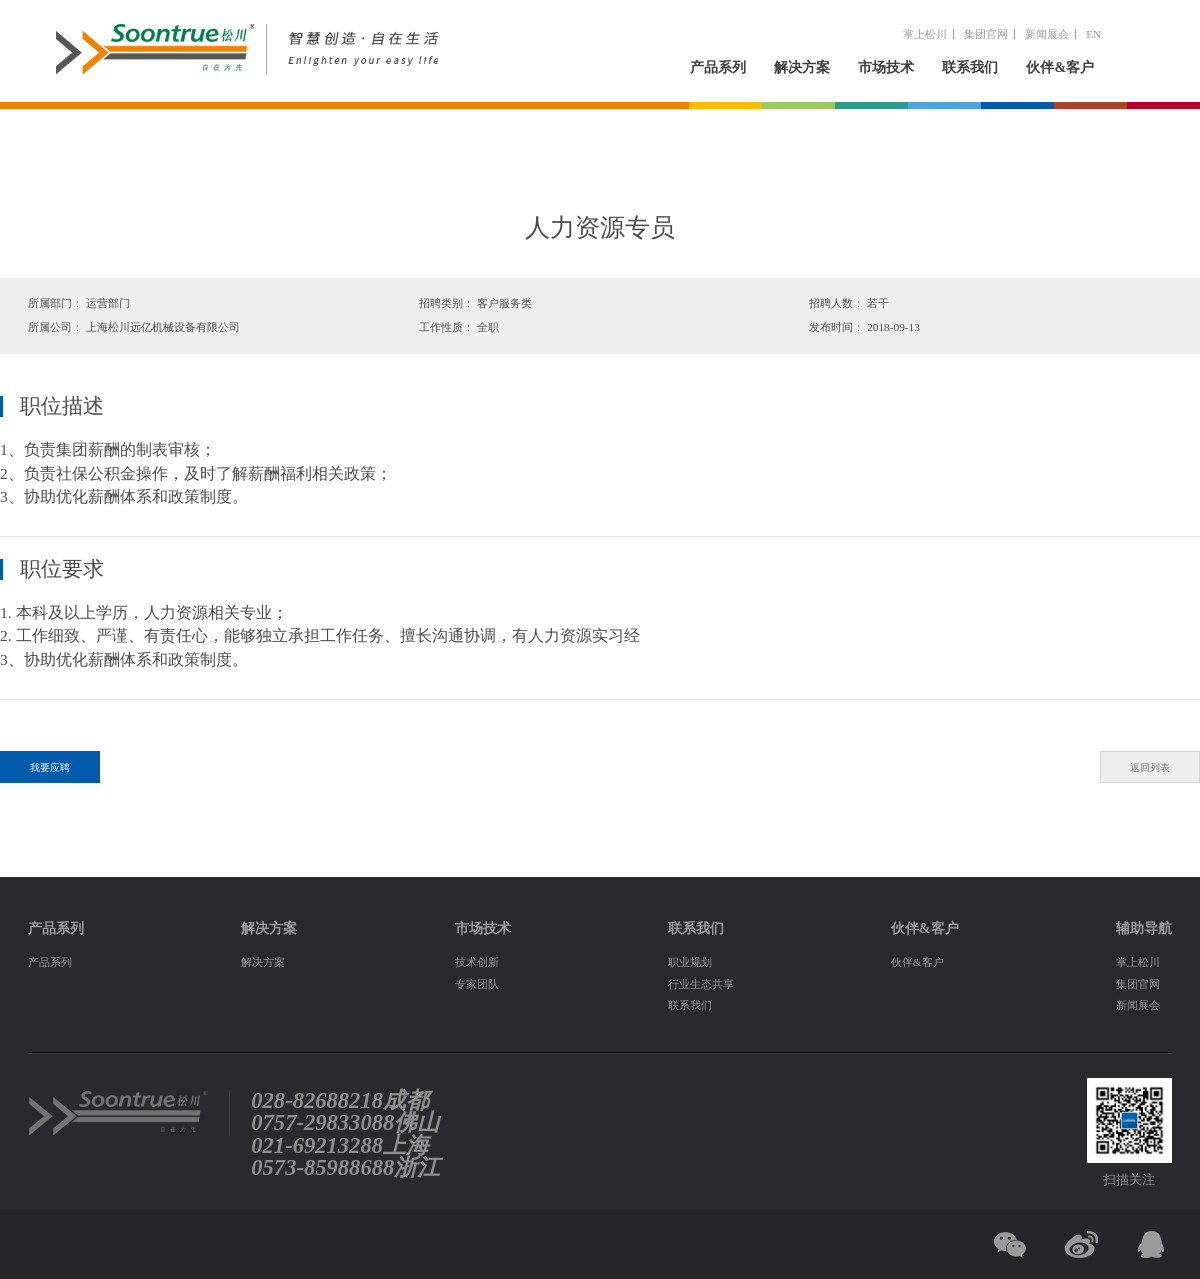  Describe the element at coordinates (1047, 34) in the screenshot. I see `新闻展会` at that location.